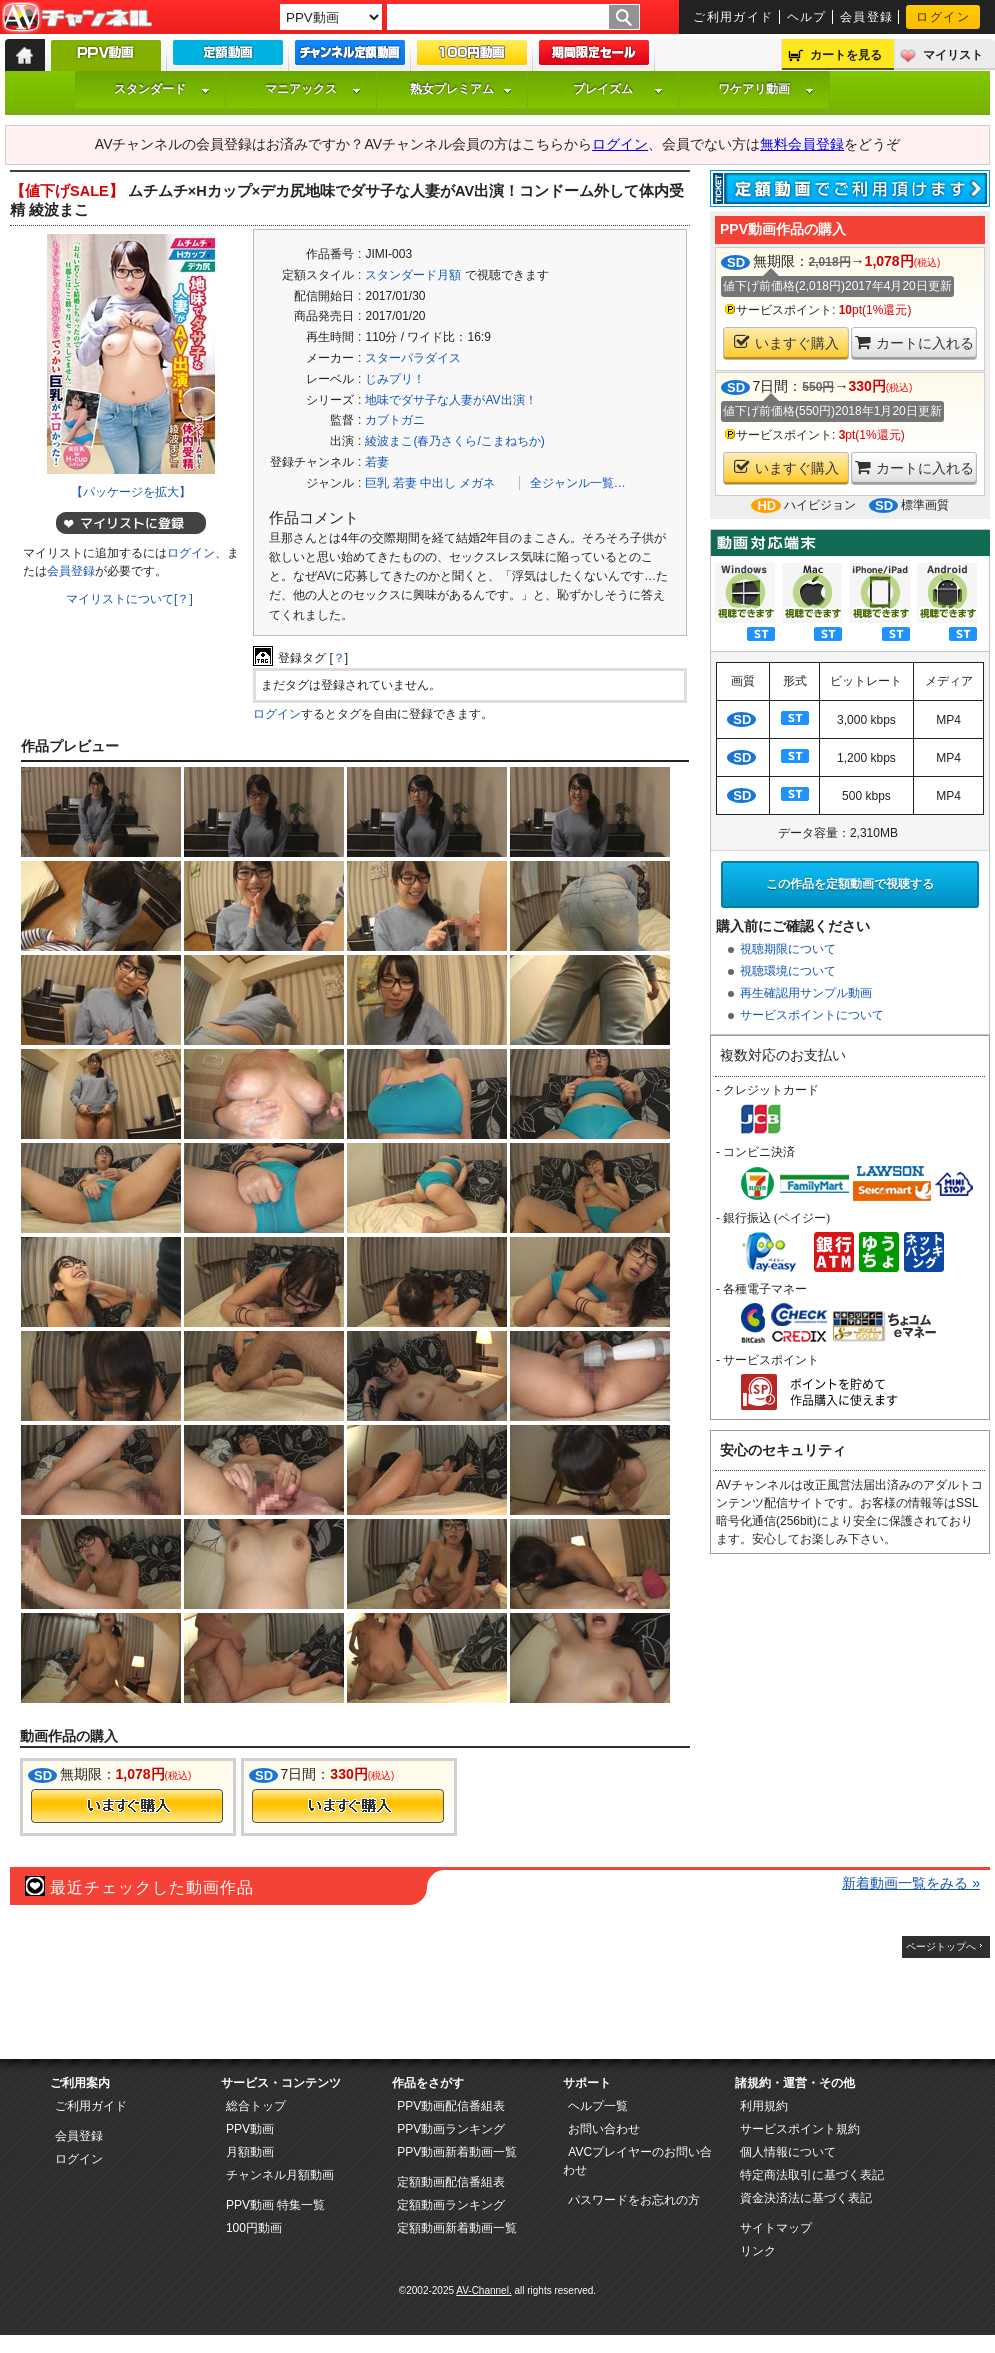  What do you see at coordinates (483, 2290) in the screenshot?
I see `AV-Channel.` at bounding box center [483, 2290].